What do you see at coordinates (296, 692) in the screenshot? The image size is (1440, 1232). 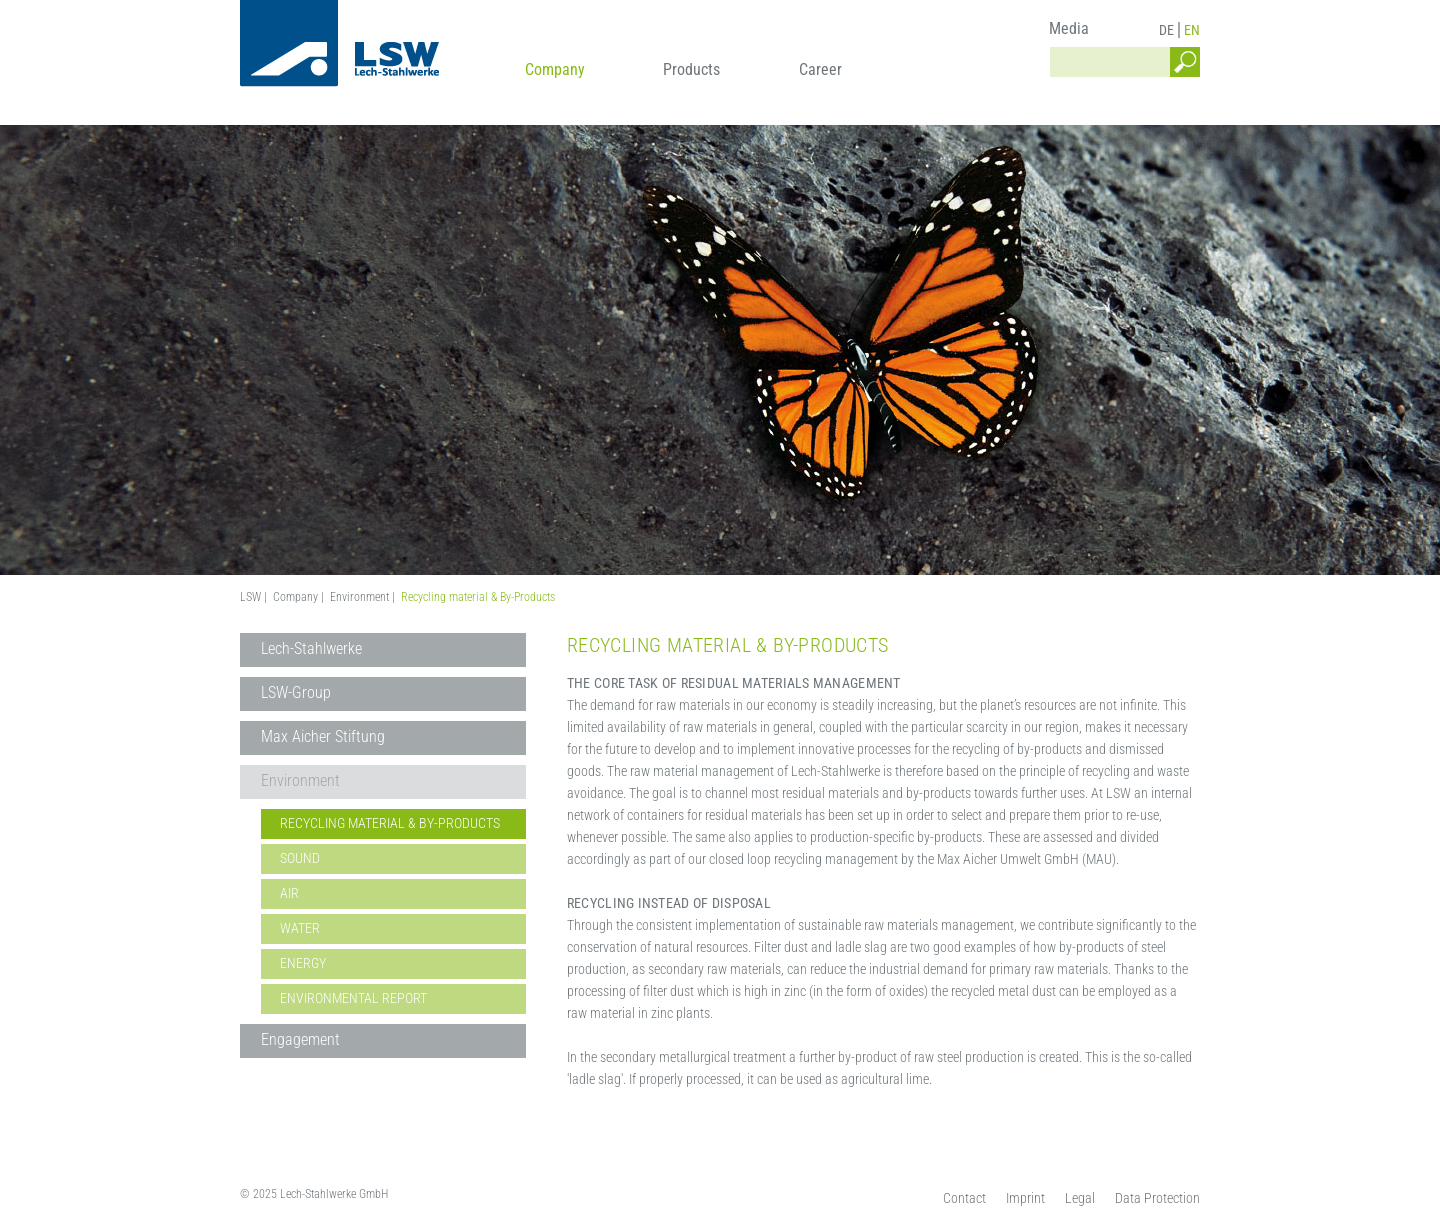 I see `LSW-Group [menuitem]` at bounding box center [296, 692].